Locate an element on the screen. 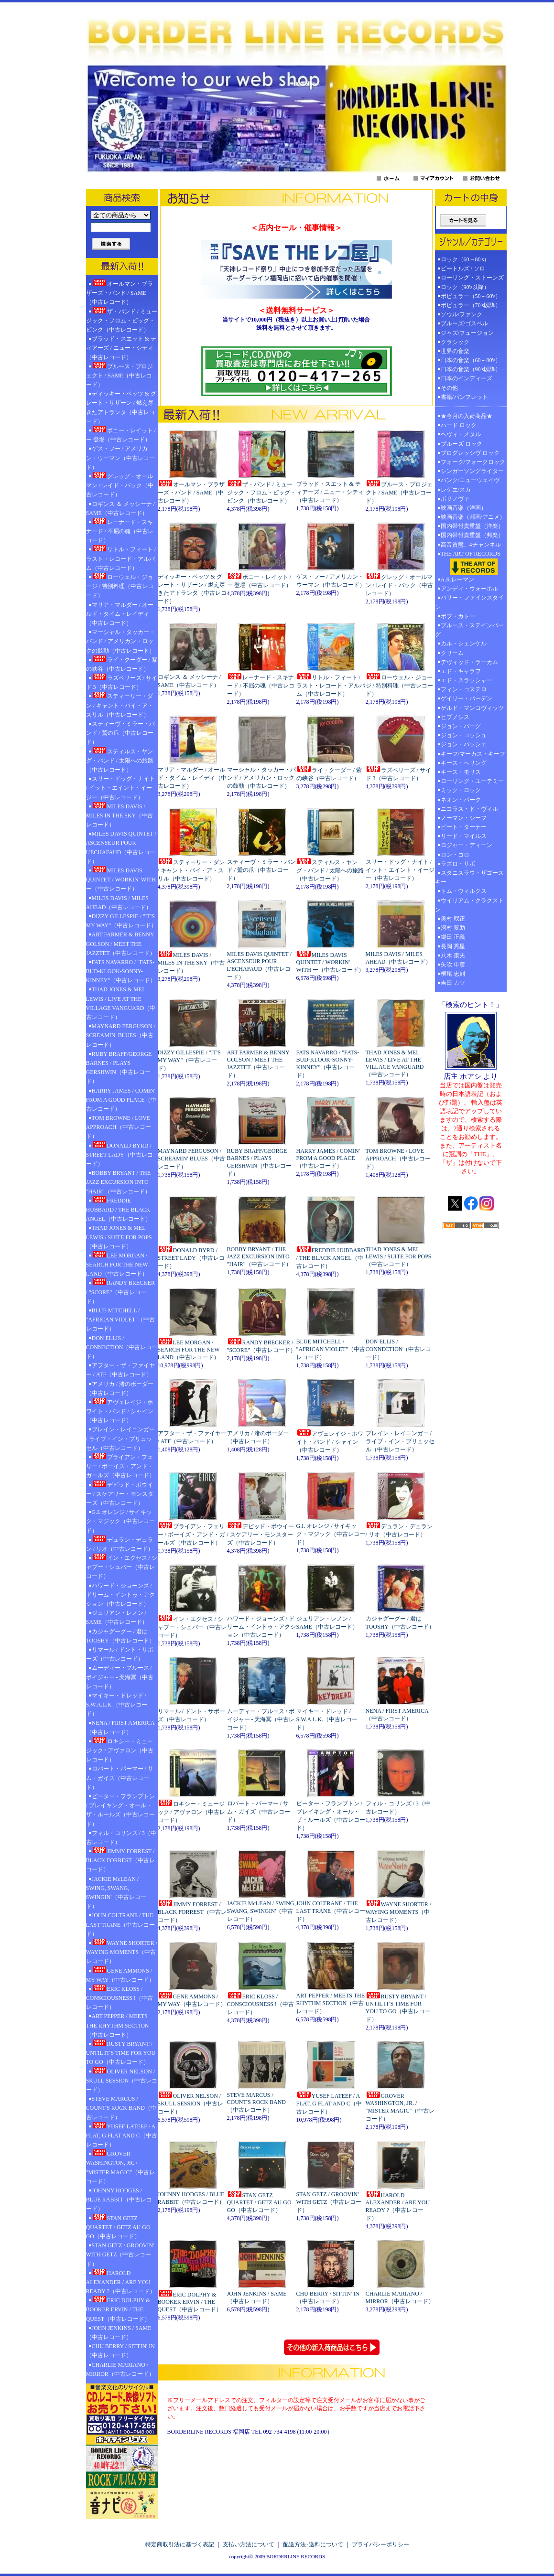 This screenshot has width=554, height=2576. MILES DAVIS QUINTET / ASCENSEUR POUR L'ECHAFAUD（中古レコード） is located at coordinates (121, 847).